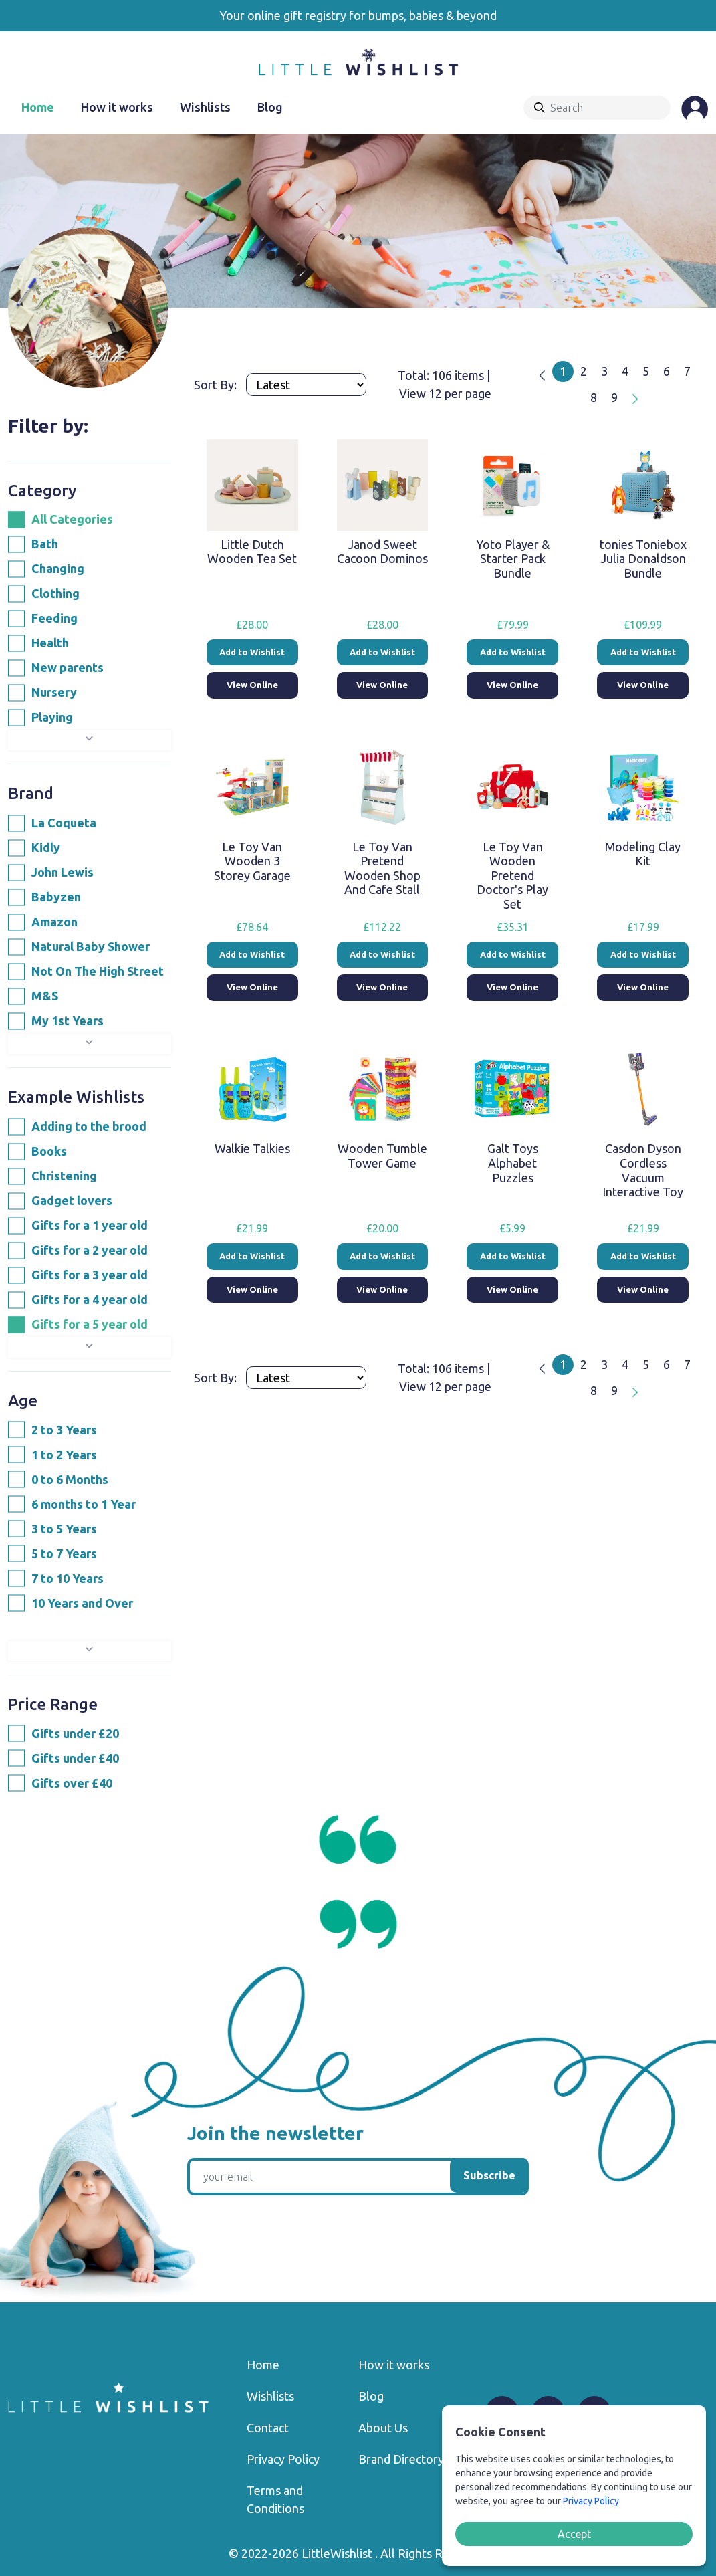 This screenshot has width=716, height=2576. What do you see at coordinates (283, 2459) in the screenshot?
I see `Privacy Policy` at bounding box center [283, 2459].